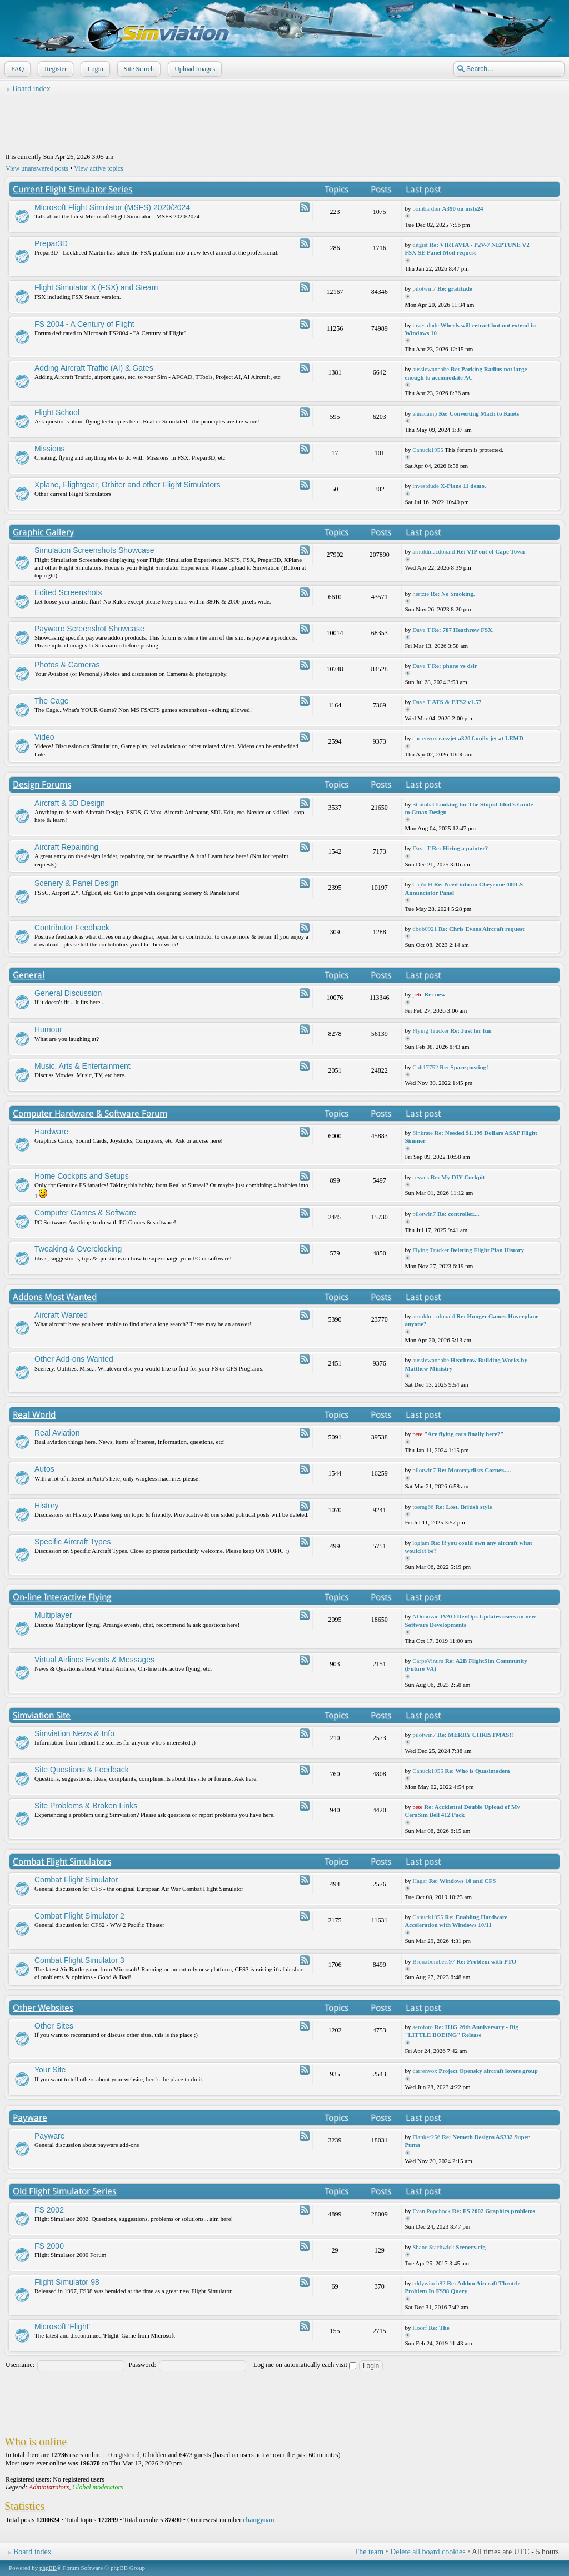 The width and height of the screenshot is (569, 2576). What do you see at coordinates (42, 1715) in the screenshot?
I see `Simviation Site` at bounding box center [42, 1715].